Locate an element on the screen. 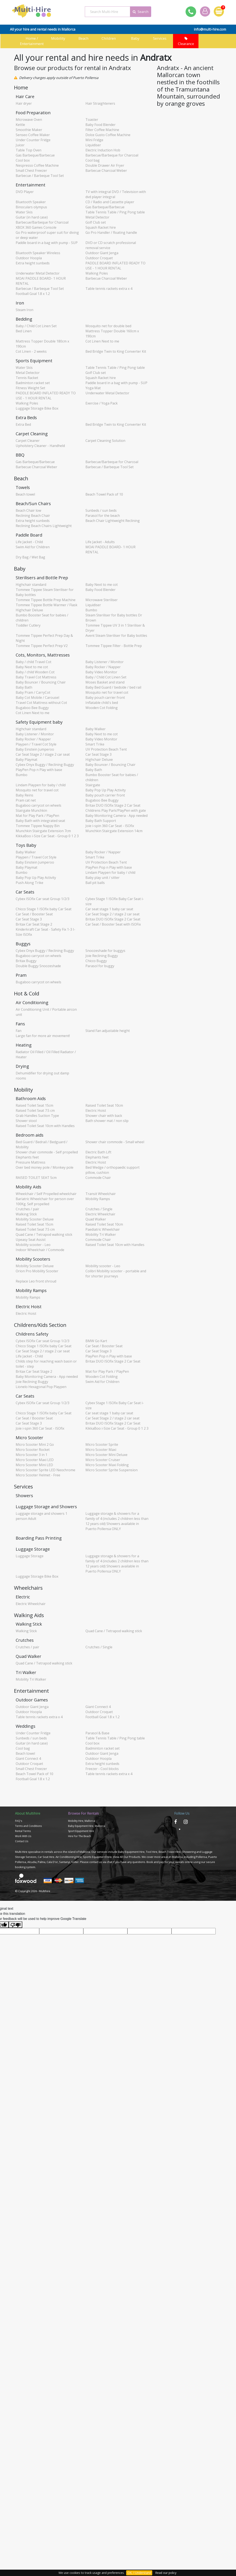 The image size is (236, 2576). Cybex ISOfix Car seat Group 1/2/3 is located at coordinates (42, 898).